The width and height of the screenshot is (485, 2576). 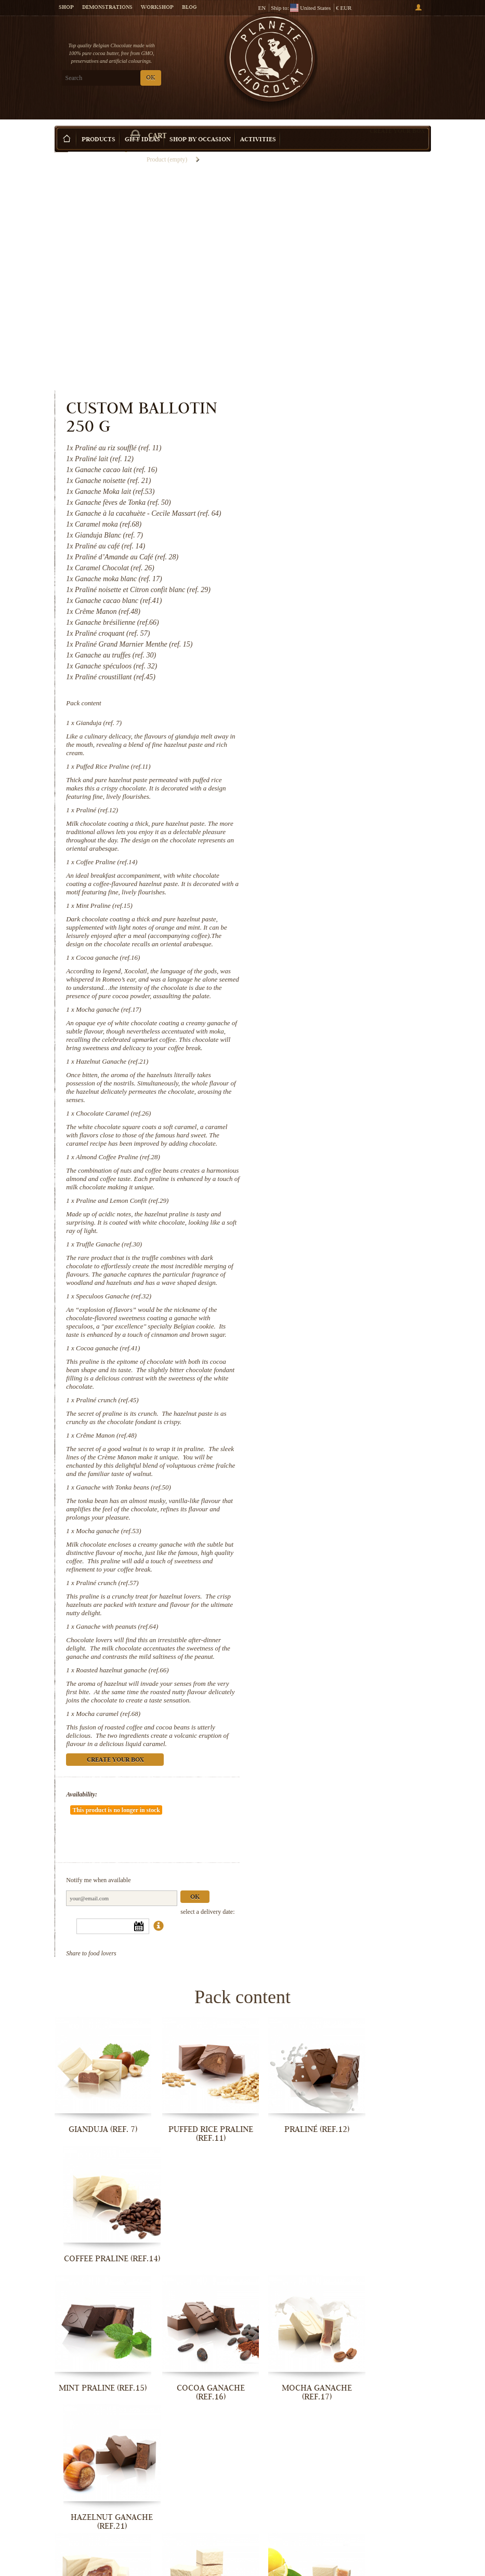 What do you see at coordinates (320, 685) in the screenshot?
I see `Mint Praline (ref.15)` at bounding box center [320, 685].